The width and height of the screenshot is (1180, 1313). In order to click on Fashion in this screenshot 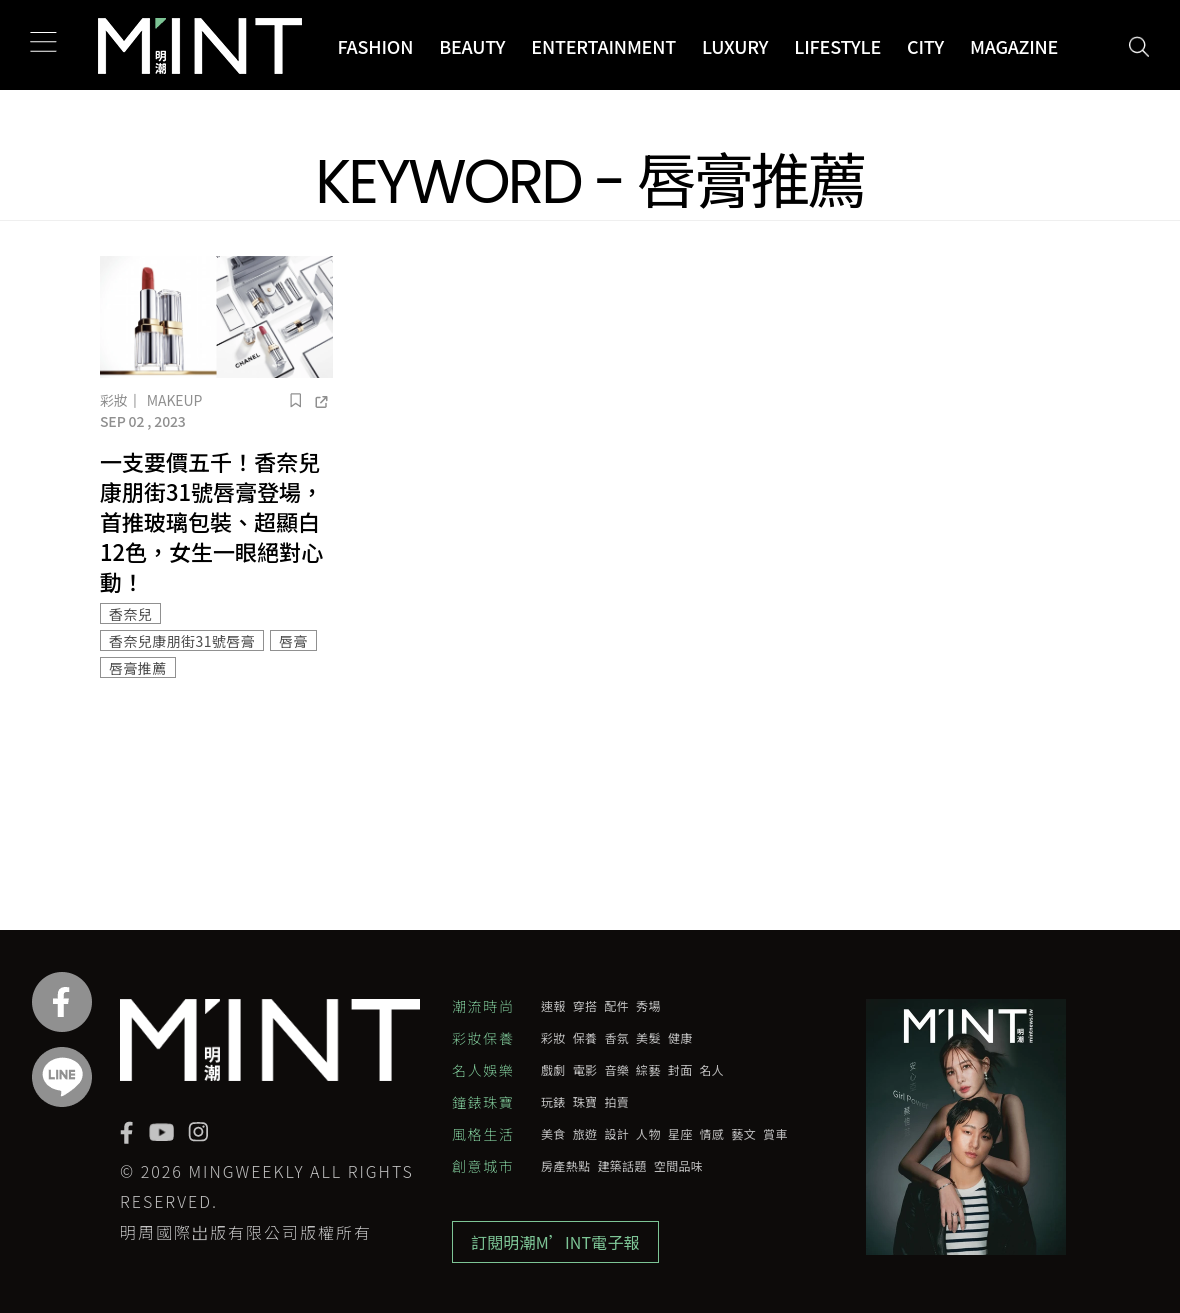, I will do `click(375, 46)`.